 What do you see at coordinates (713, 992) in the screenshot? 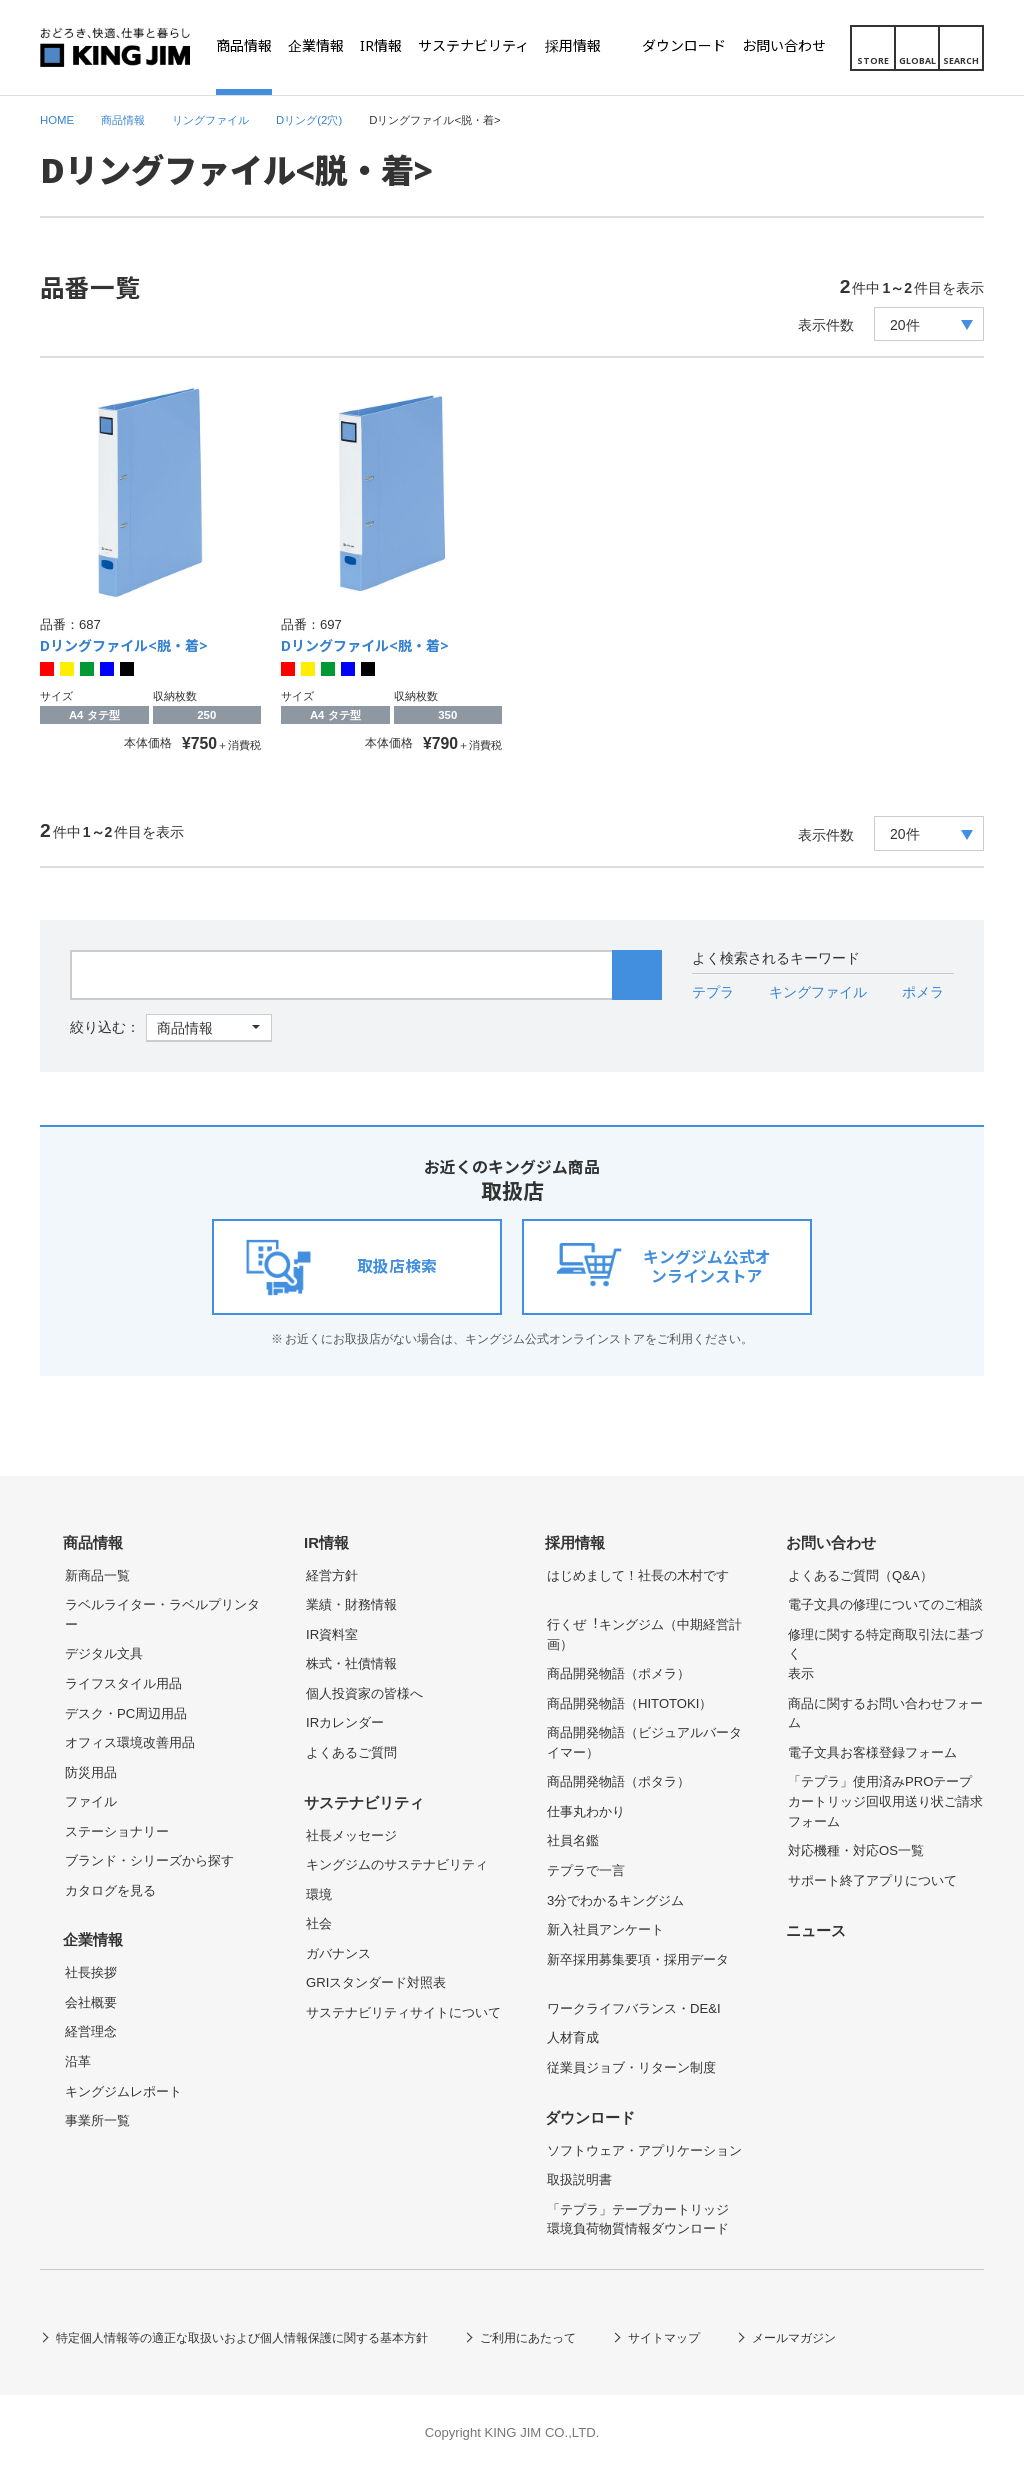
I see `テプラ` at bounding box center [713, 992].